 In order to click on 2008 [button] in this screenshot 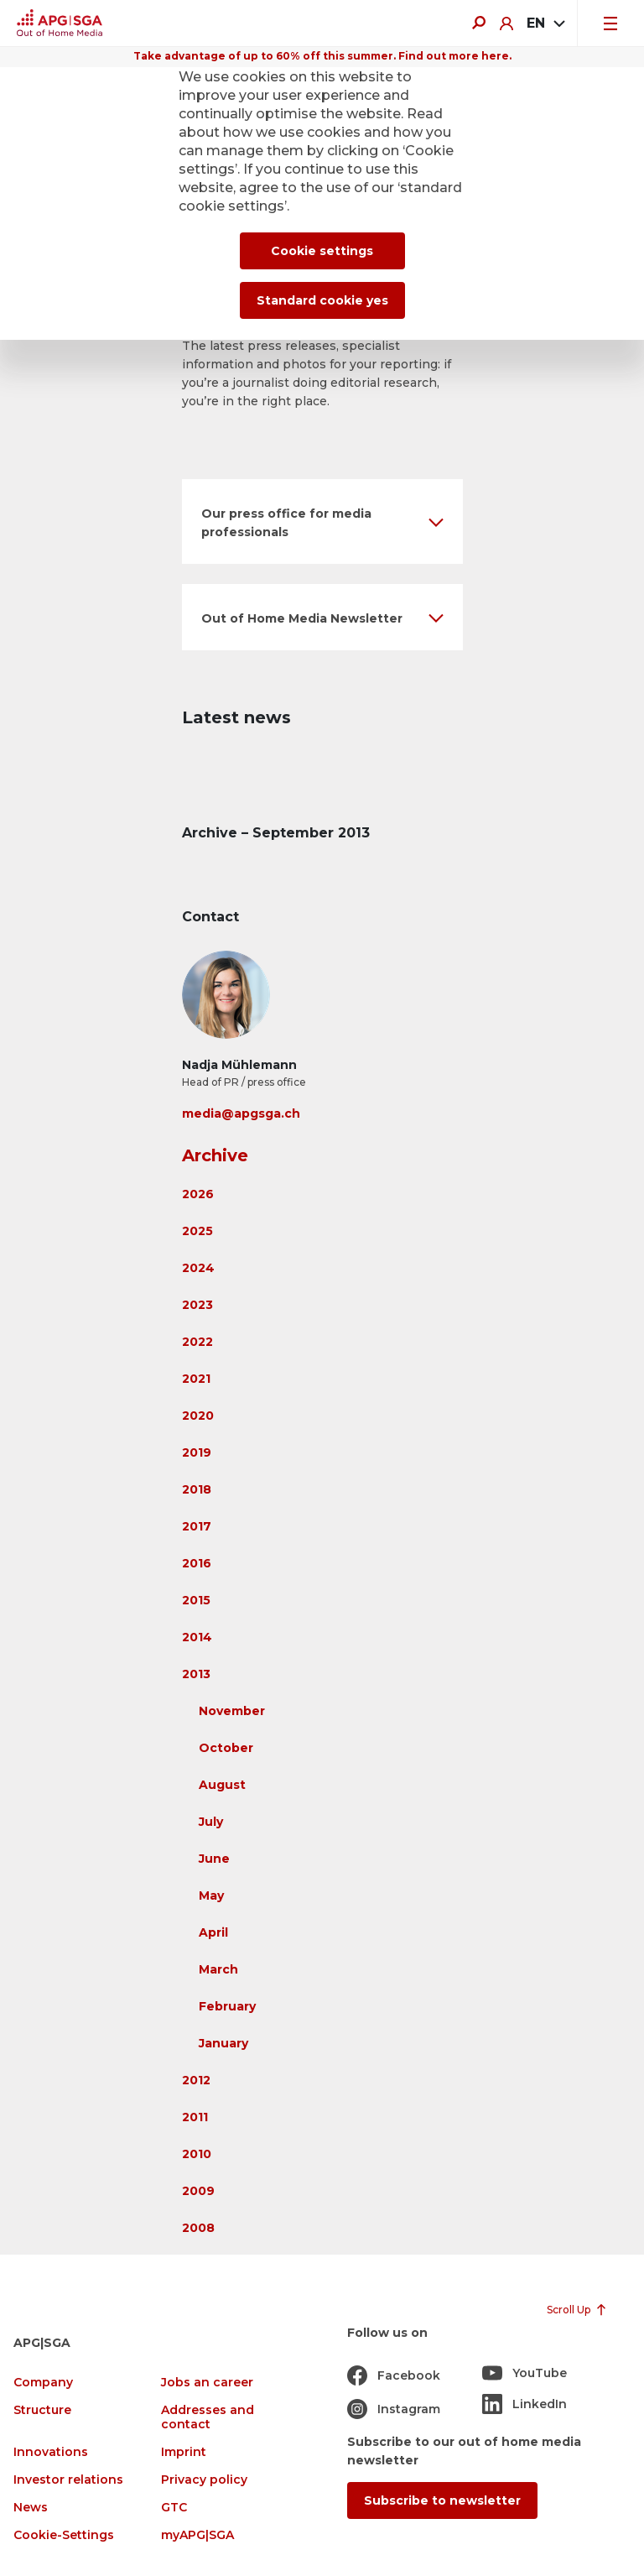, I will do `click(198, 2227)`.